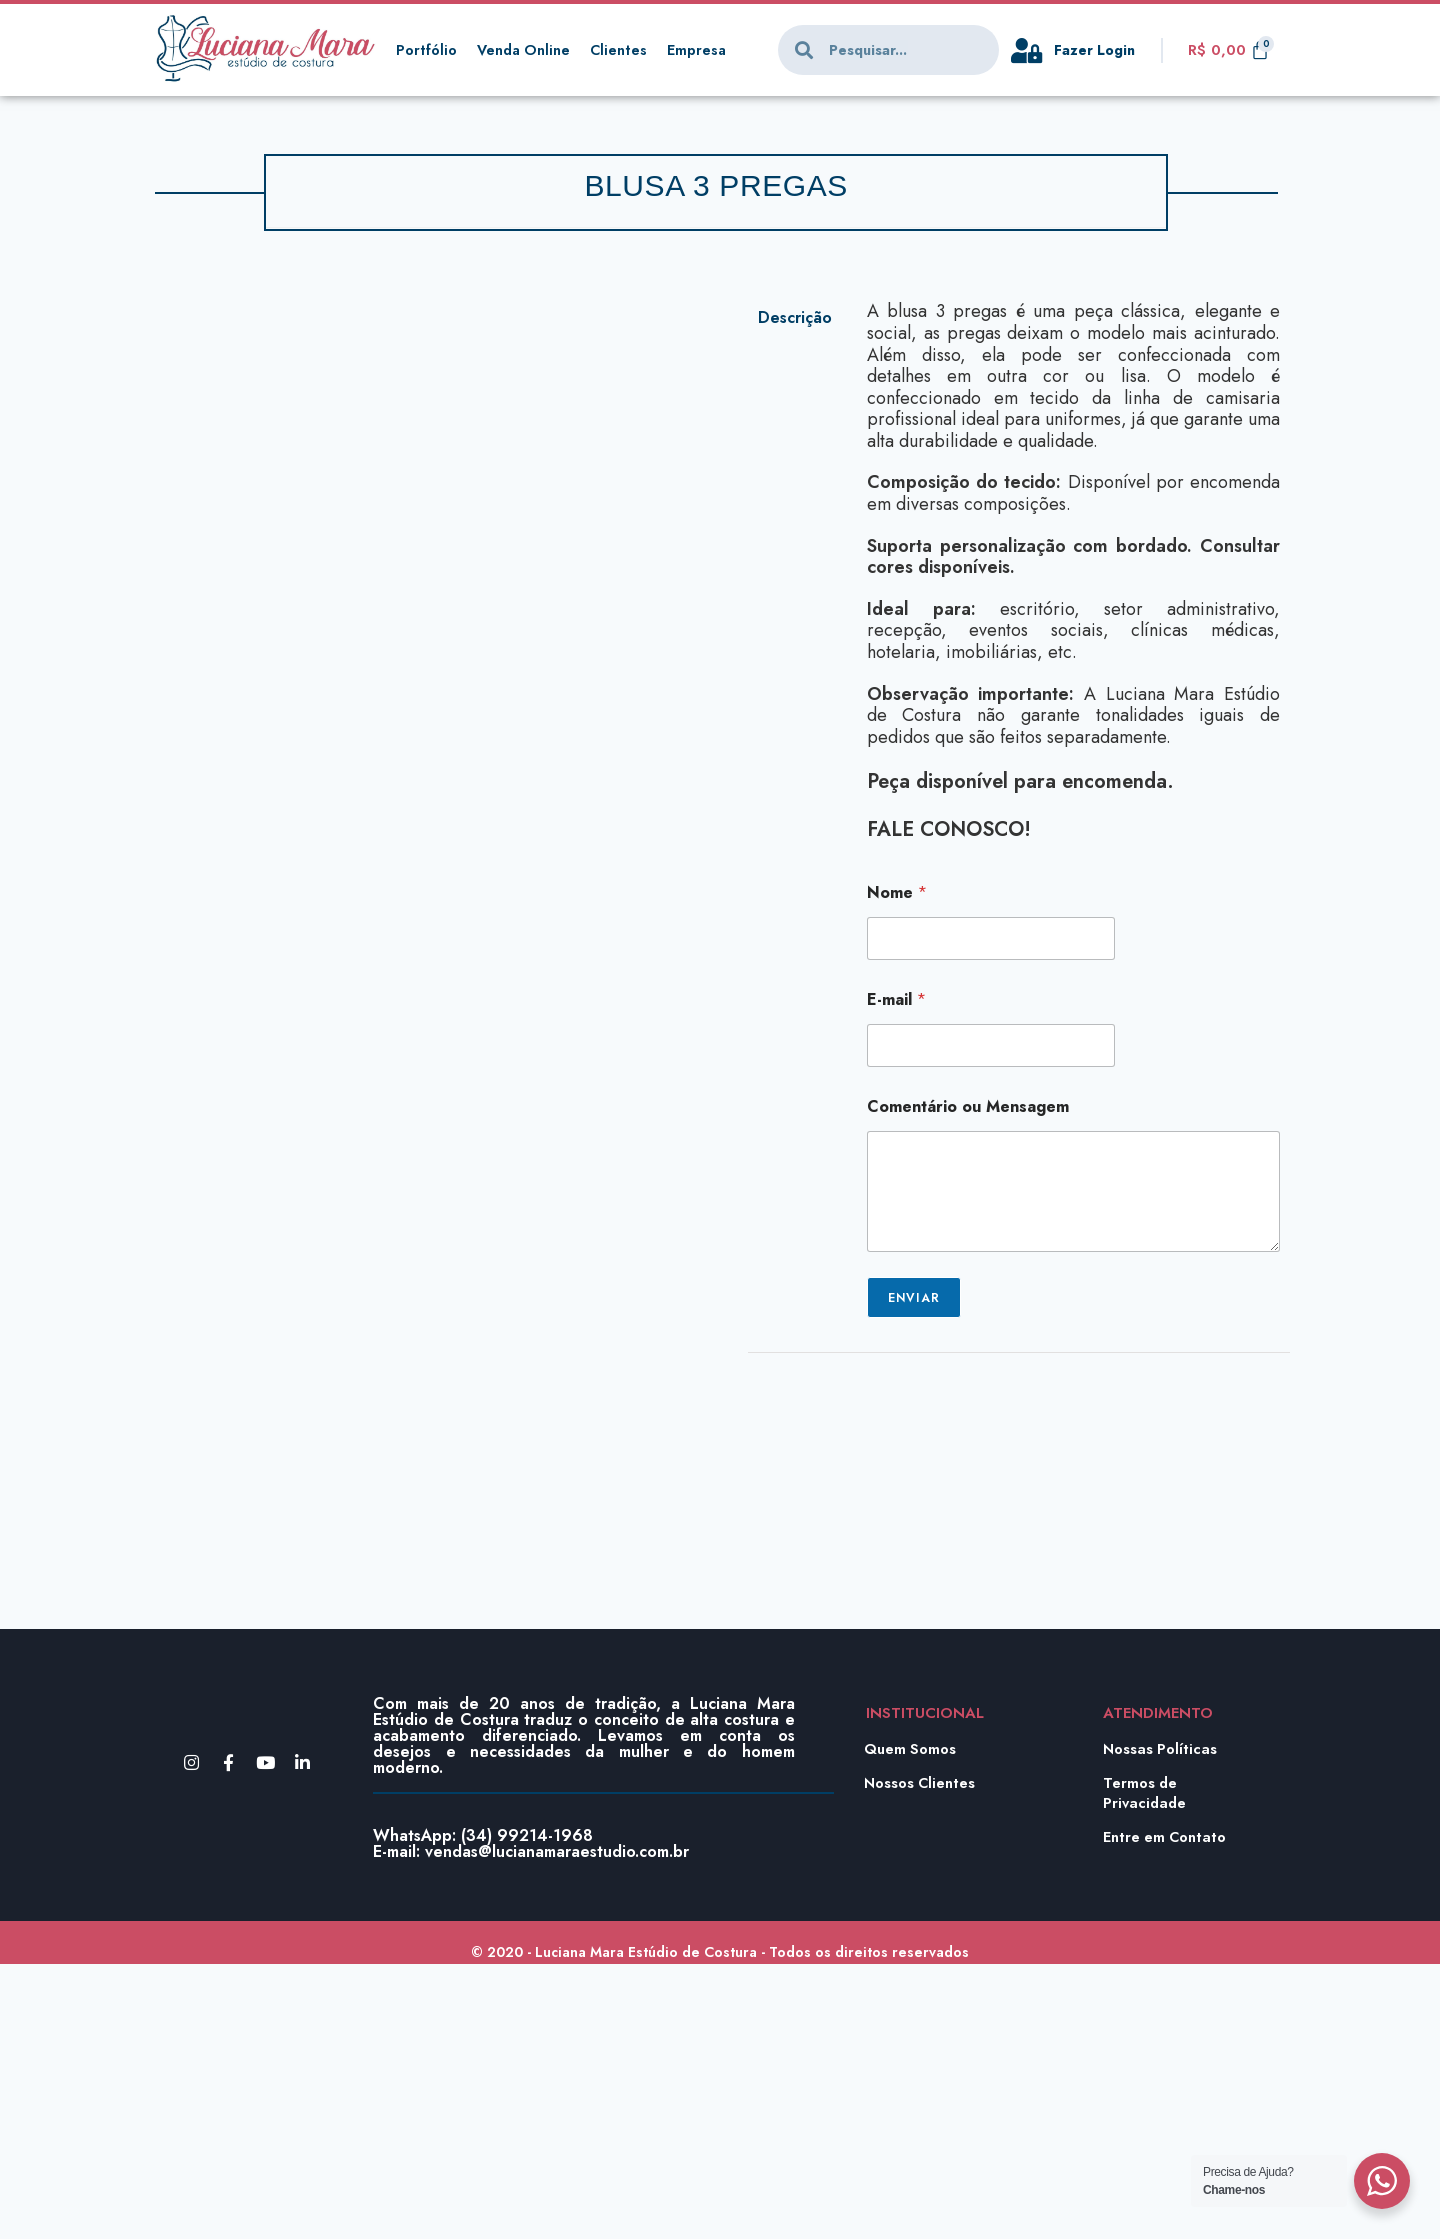 This screenshot has width=1440, height=2239. I want to click on Nossos Clientes, so click(921, 2058).